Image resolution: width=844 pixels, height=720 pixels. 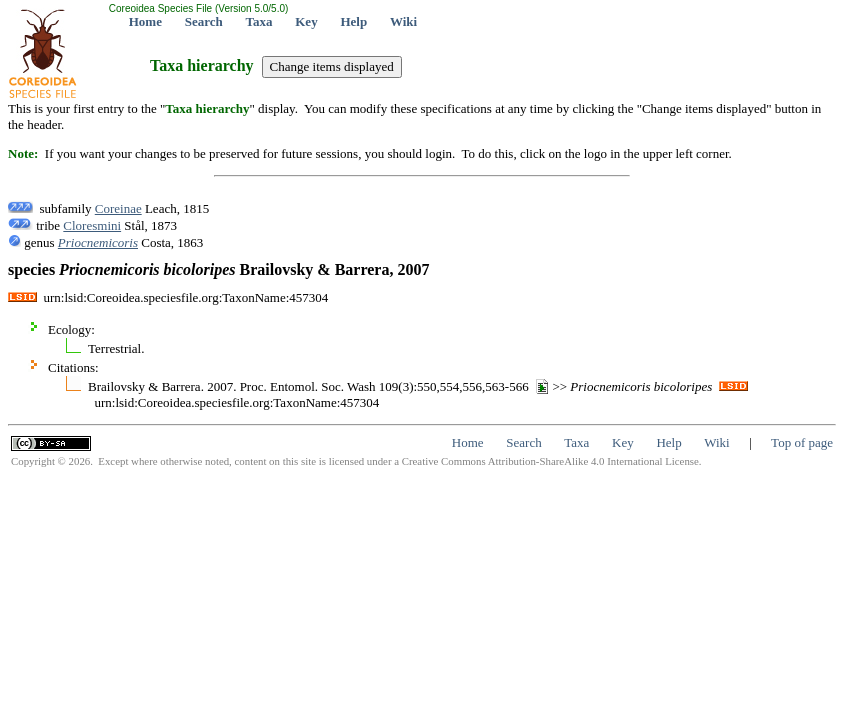 I want to click on Search, so click(x=204, y=21).